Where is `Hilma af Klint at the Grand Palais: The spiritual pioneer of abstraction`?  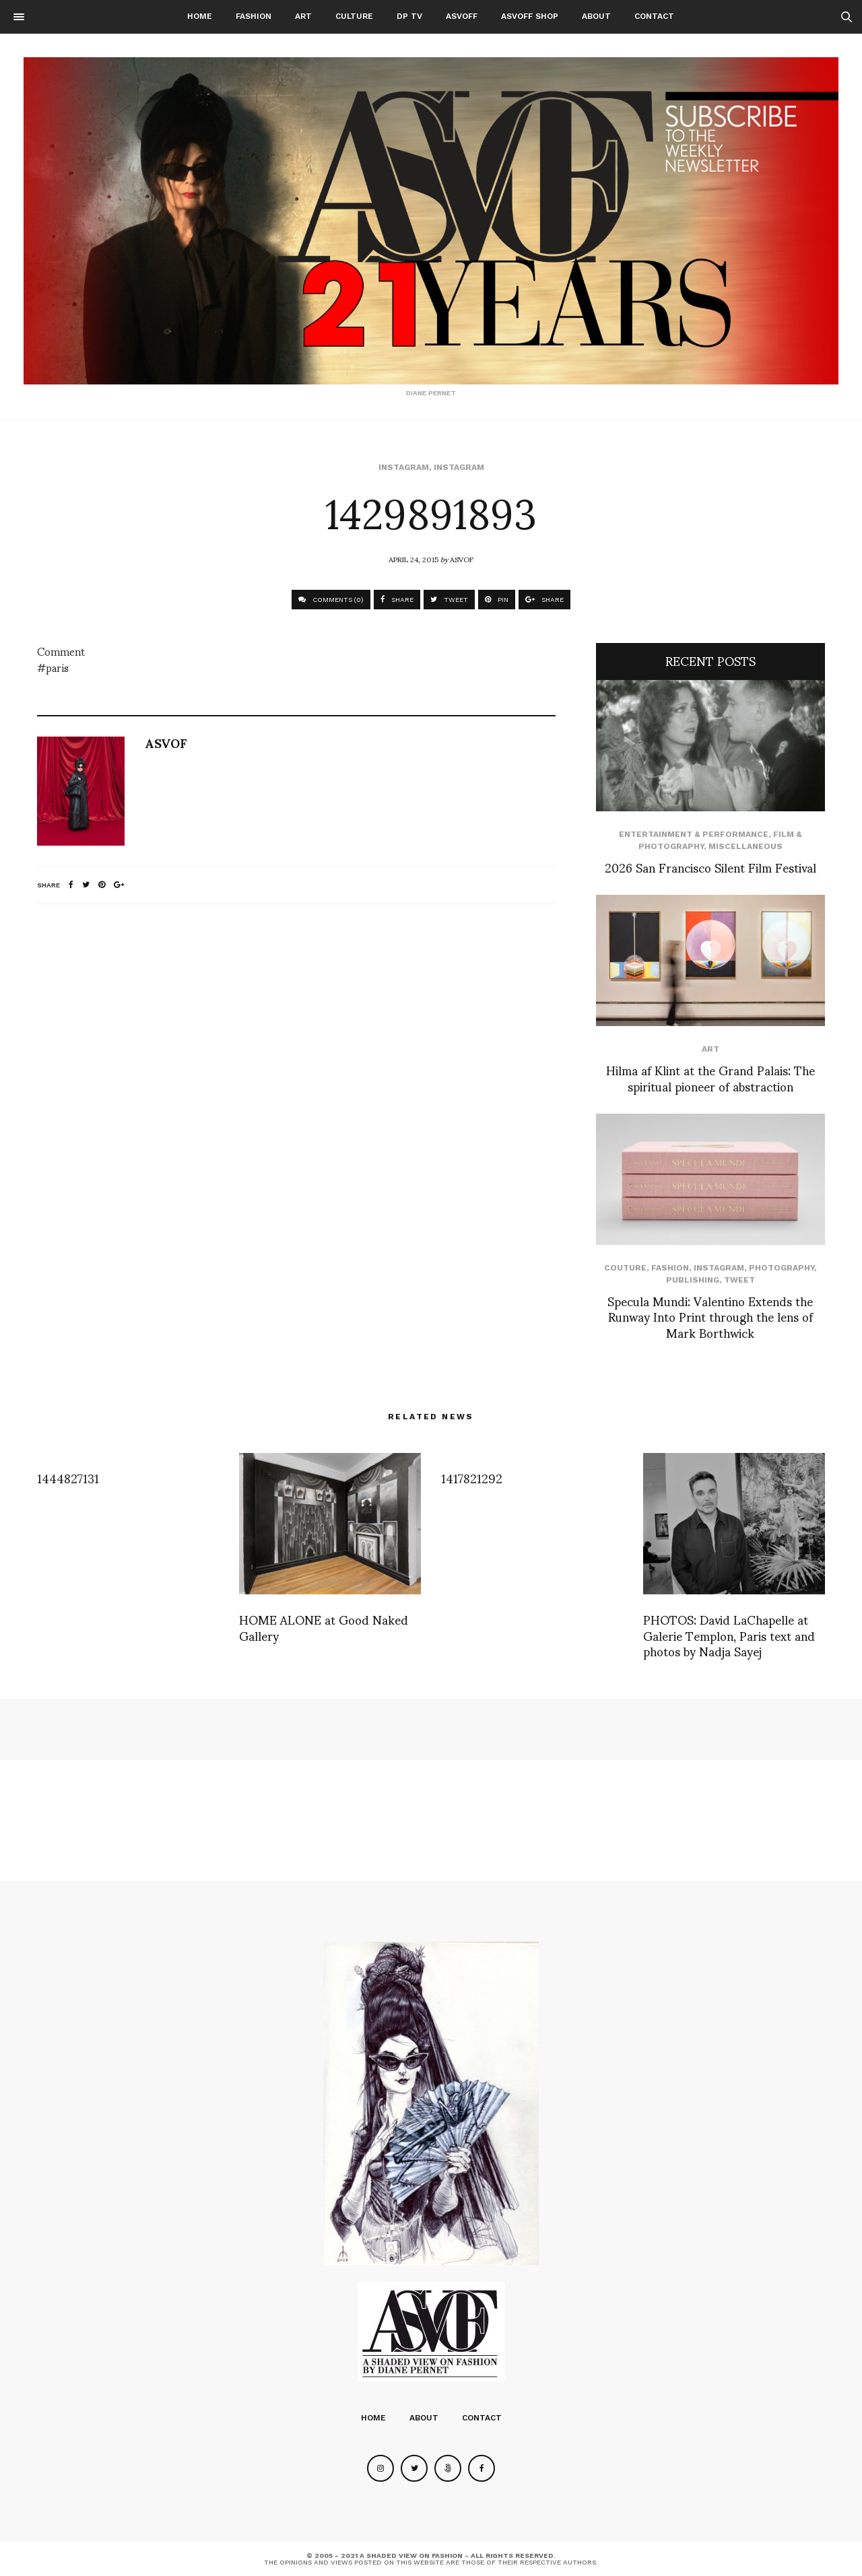
Hilma af Klint at the Grand Palais: The spiritual pioneer of abstraction is located at coordinates (710, 1077).